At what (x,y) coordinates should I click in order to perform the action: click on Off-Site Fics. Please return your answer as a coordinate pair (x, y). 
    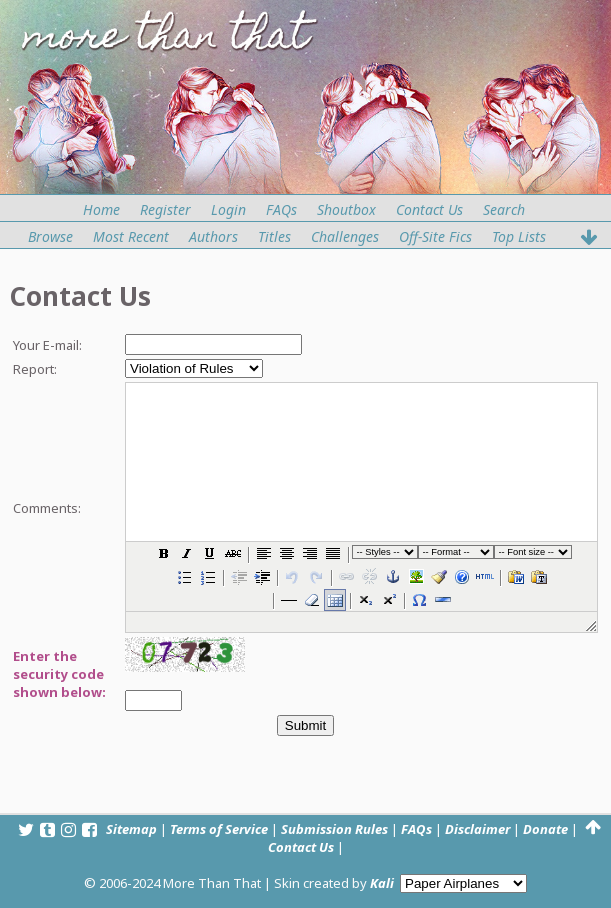
    Looking at the image, I should click on (435, 236).